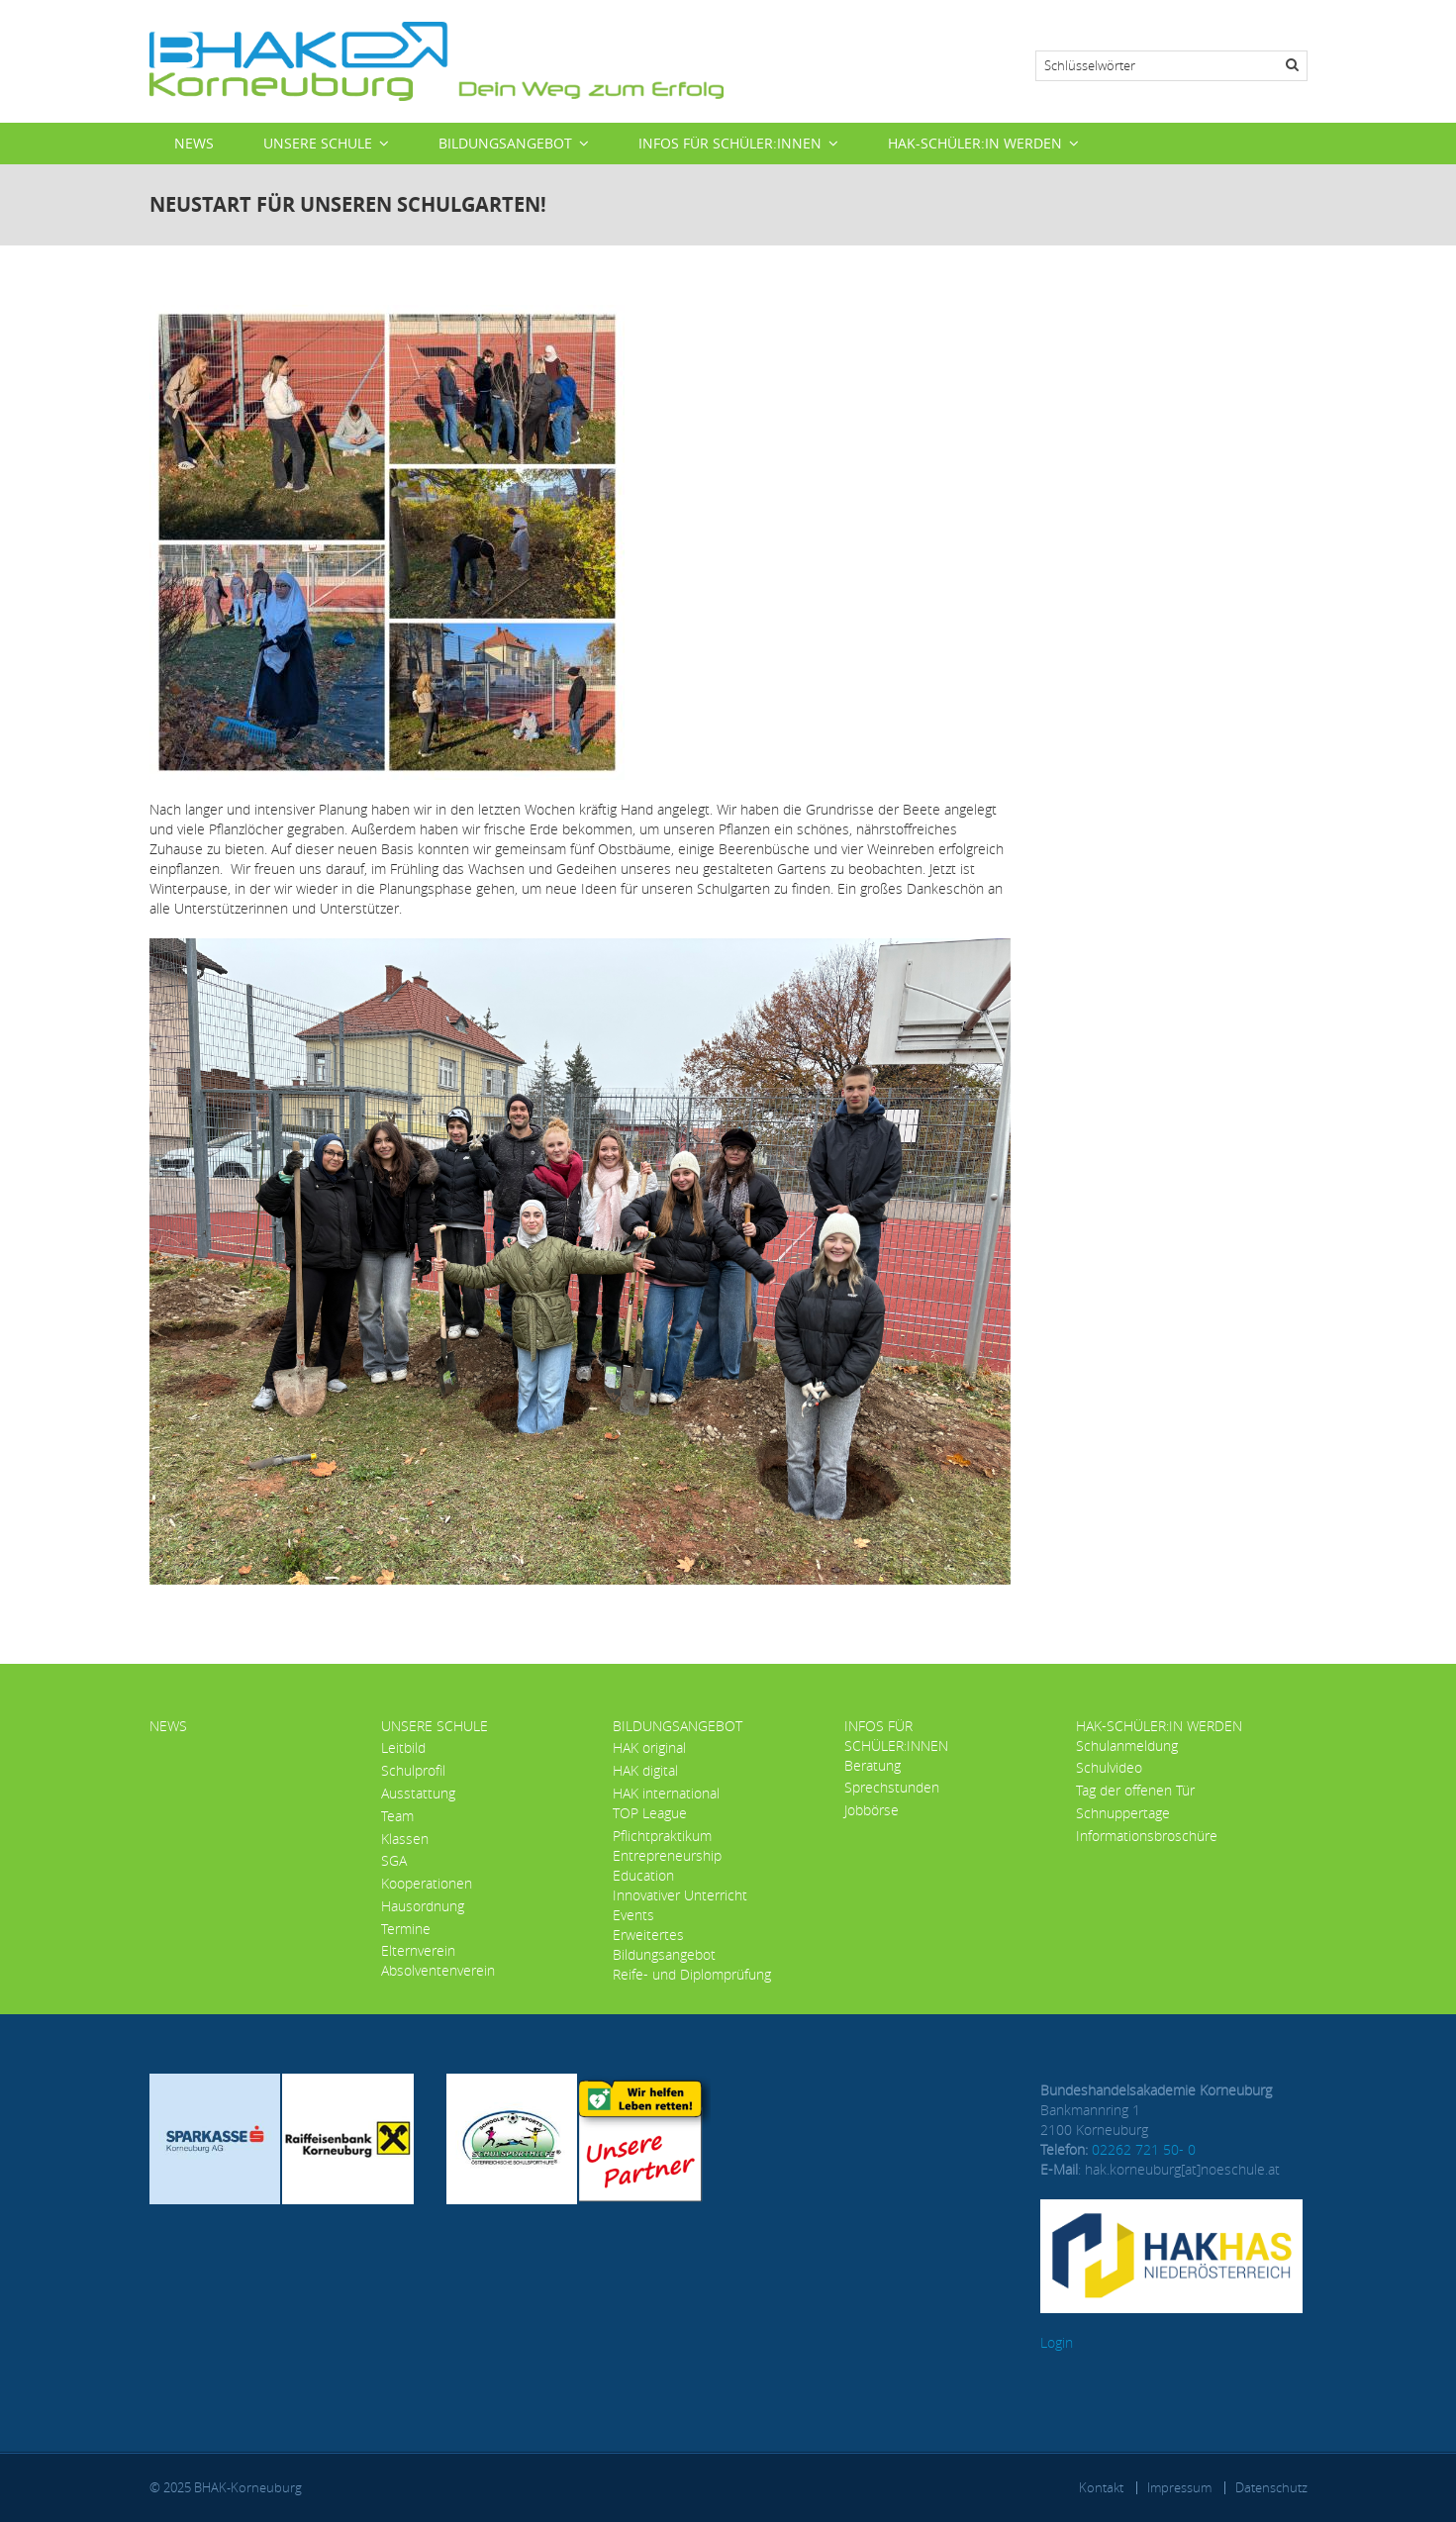  I want to click on HAK digital, so click(645, 1770).